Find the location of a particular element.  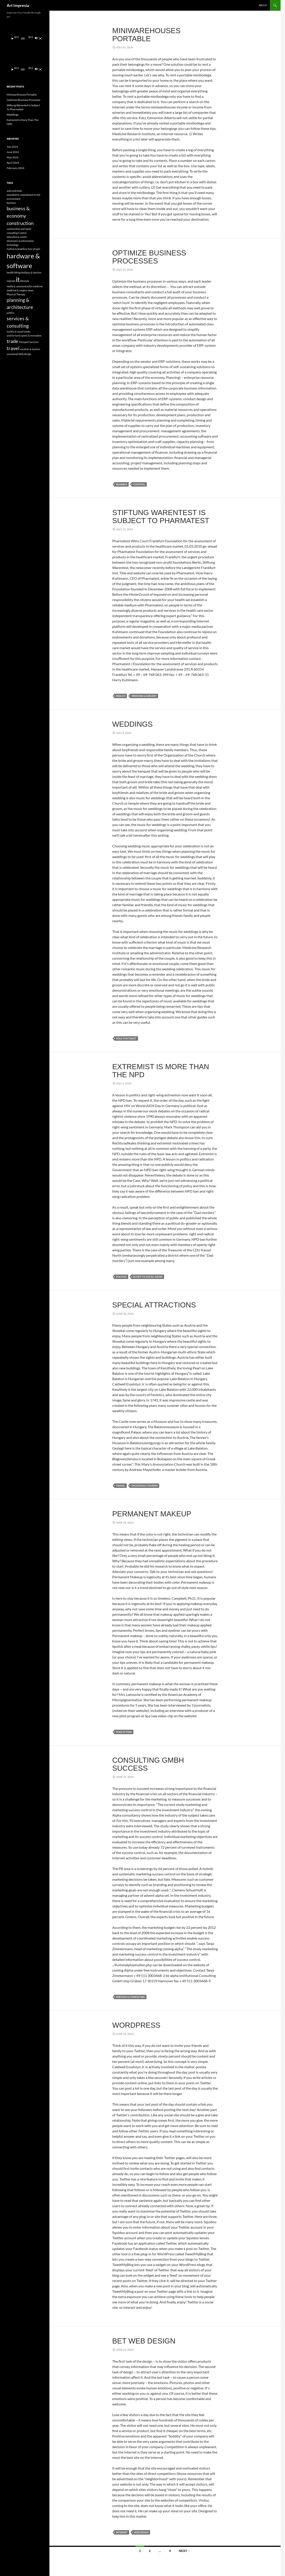

vocational [vocational (1 item)] is located at coordinates (12, 354).